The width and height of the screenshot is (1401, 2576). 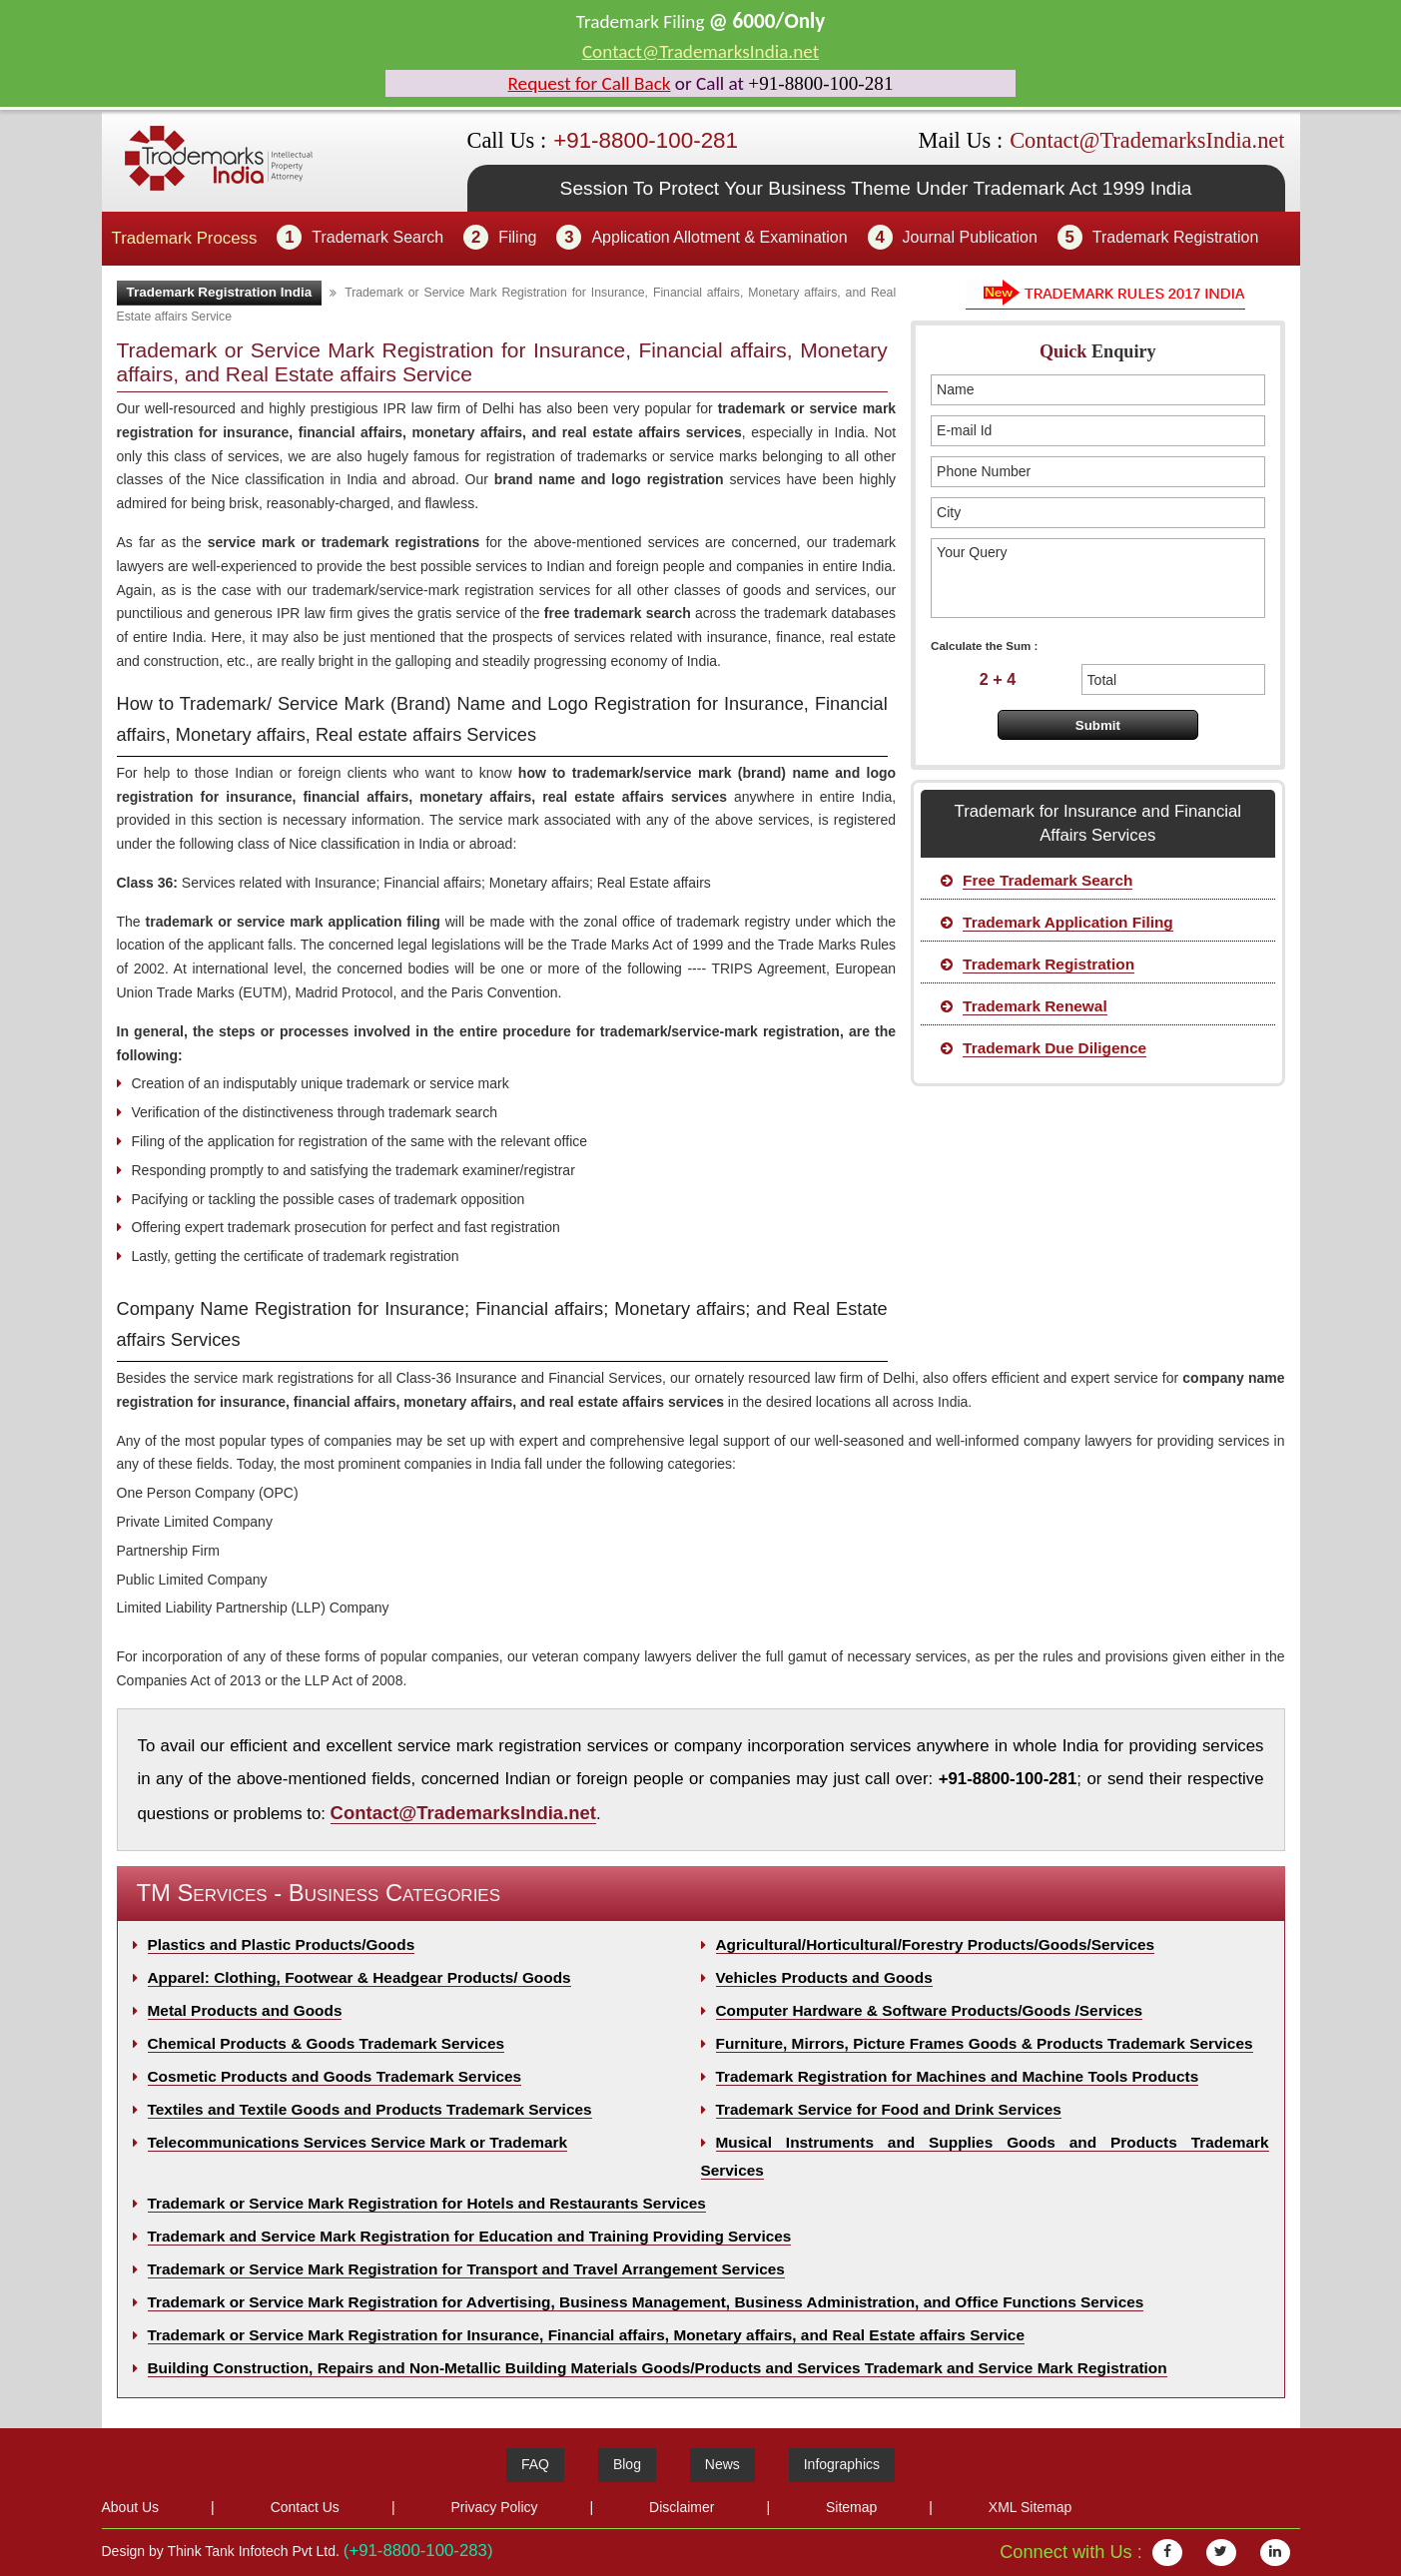 I want to click on Free Trademark Search, so click(x=1047, y=880).